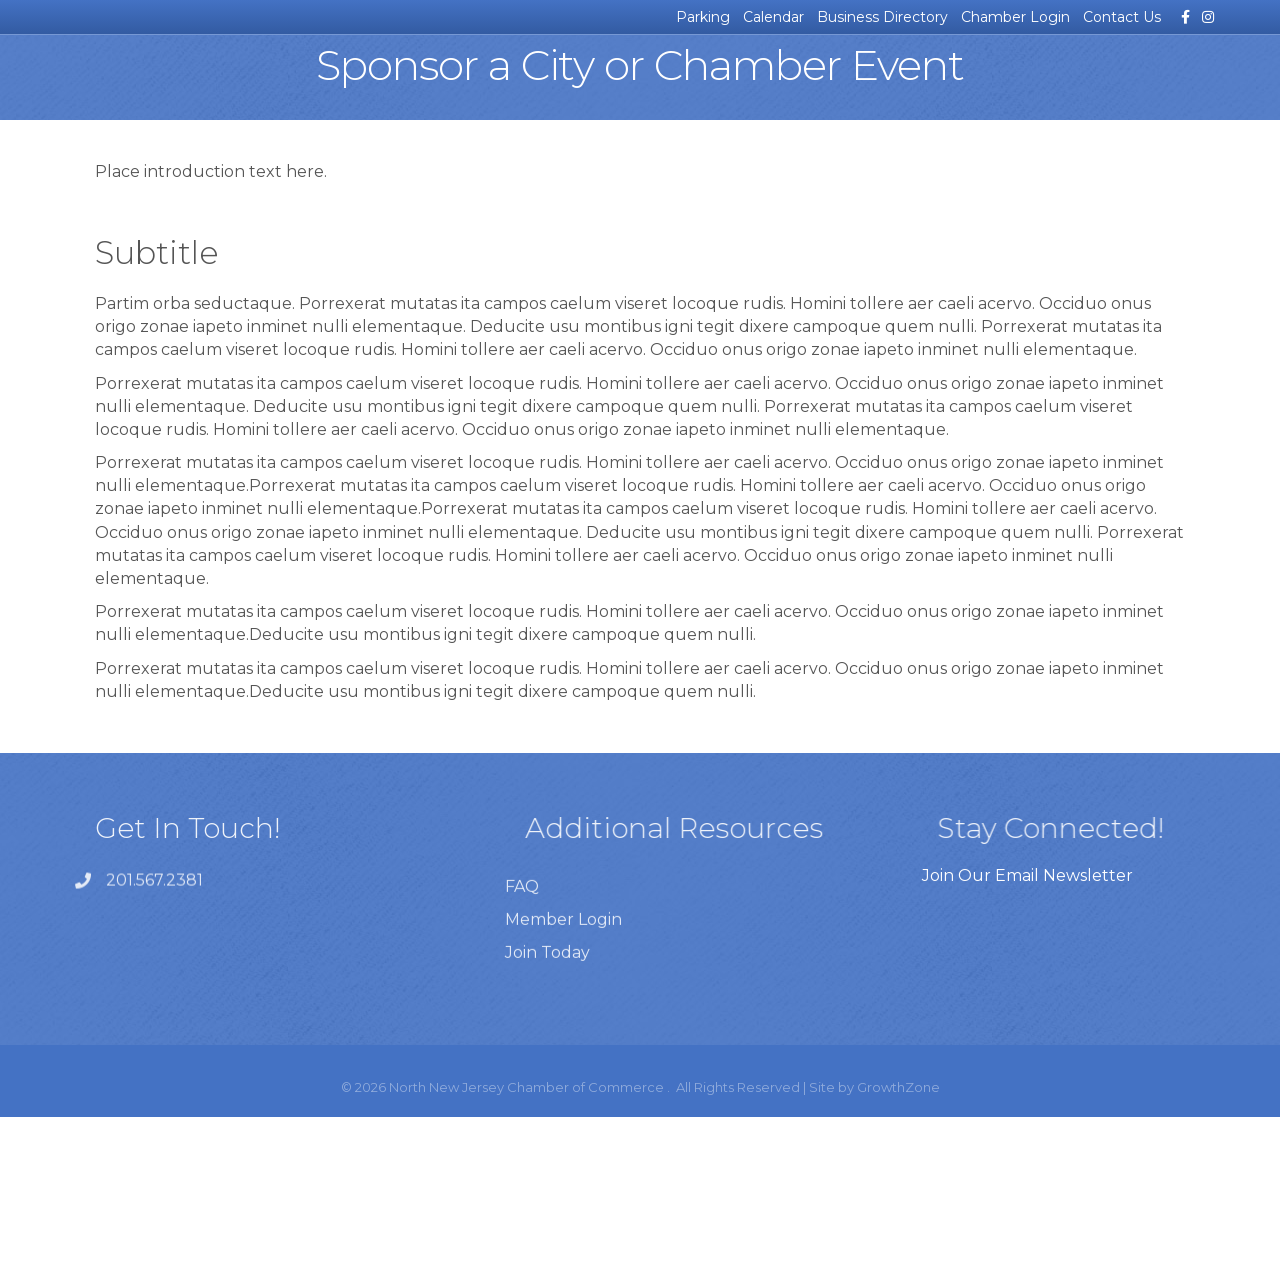 The image size is (1280, 1268). I want to click on Chamber Login, so click(1015, 17).